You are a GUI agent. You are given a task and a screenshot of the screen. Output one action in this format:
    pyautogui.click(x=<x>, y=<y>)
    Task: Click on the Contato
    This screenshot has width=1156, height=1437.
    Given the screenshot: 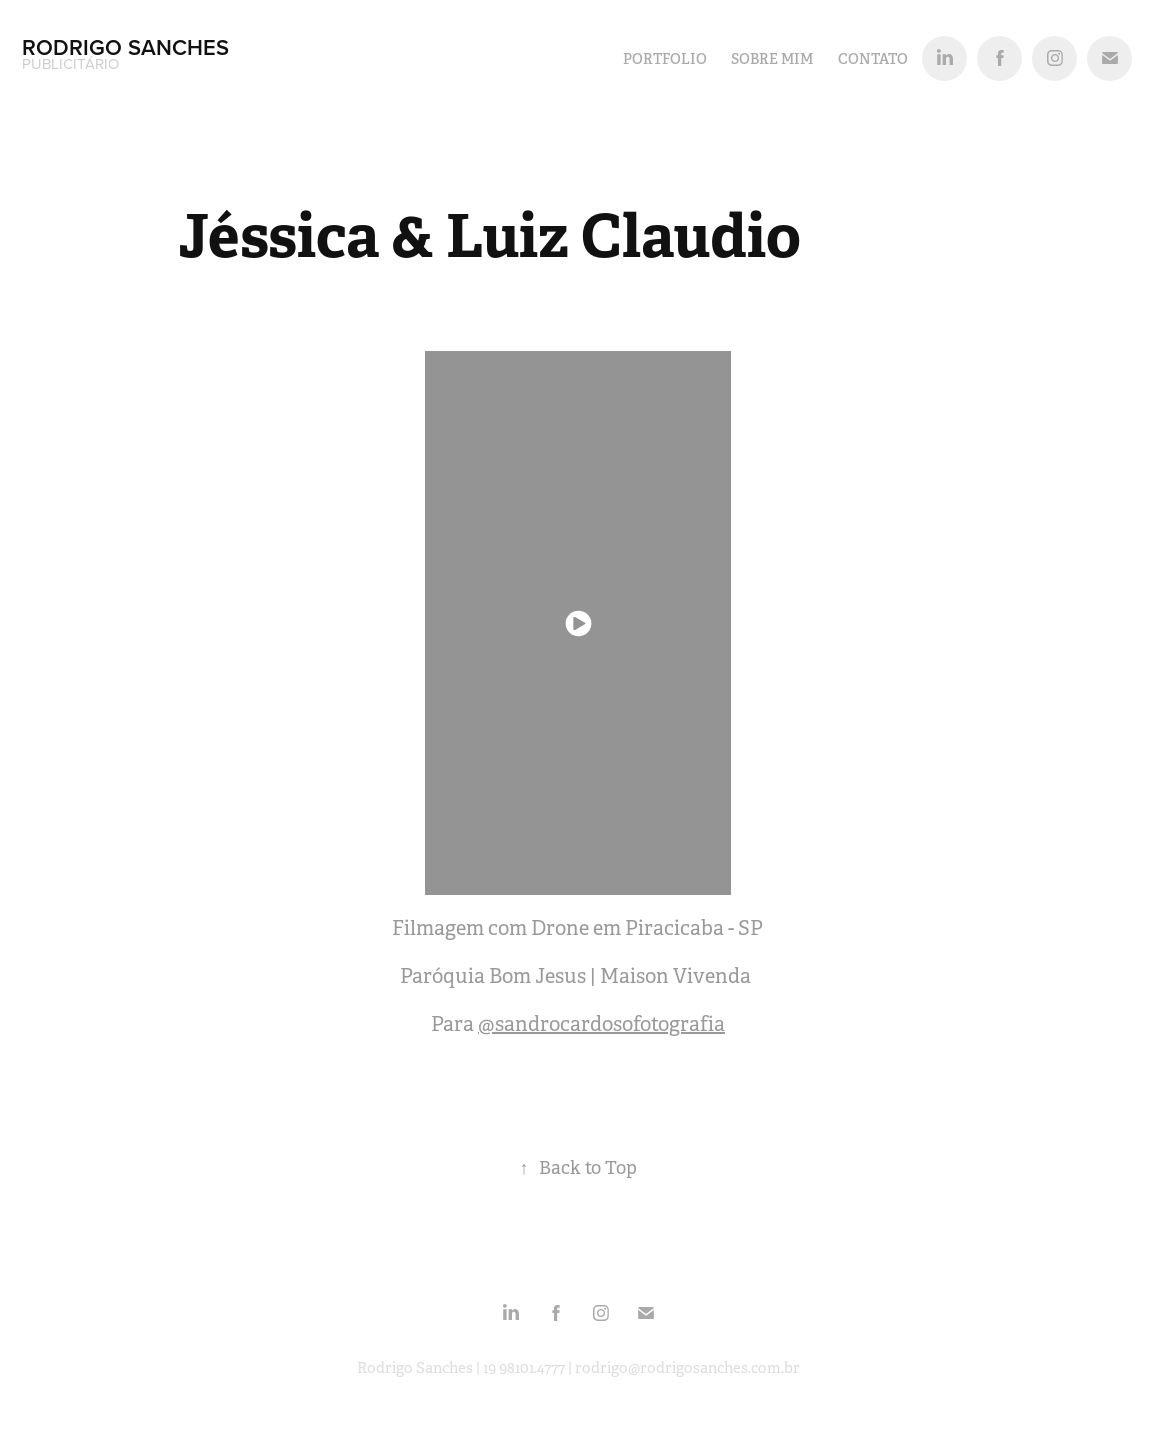 What is the action you would take?
    pyautogui.click(x=873, y=59)
    